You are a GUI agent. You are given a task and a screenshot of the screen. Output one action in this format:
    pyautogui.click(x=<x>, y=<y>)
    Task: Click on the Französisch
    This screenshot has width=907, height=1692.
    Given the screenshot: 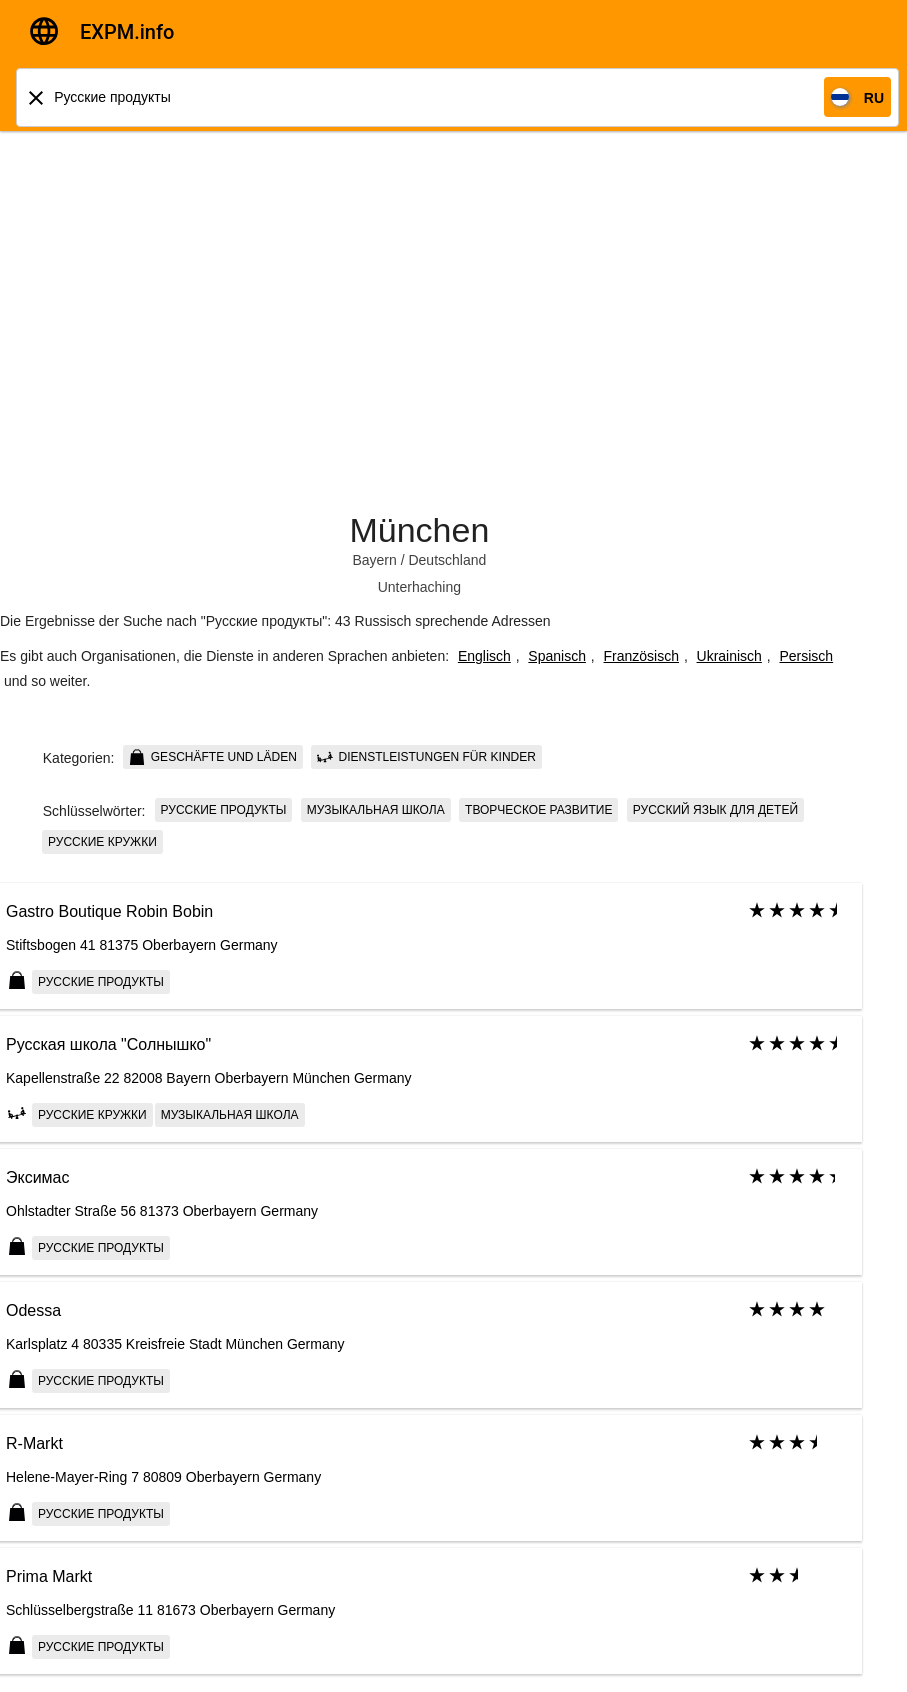 What is the action you would take?
    pyautogui.click(x=641, y=656)
    